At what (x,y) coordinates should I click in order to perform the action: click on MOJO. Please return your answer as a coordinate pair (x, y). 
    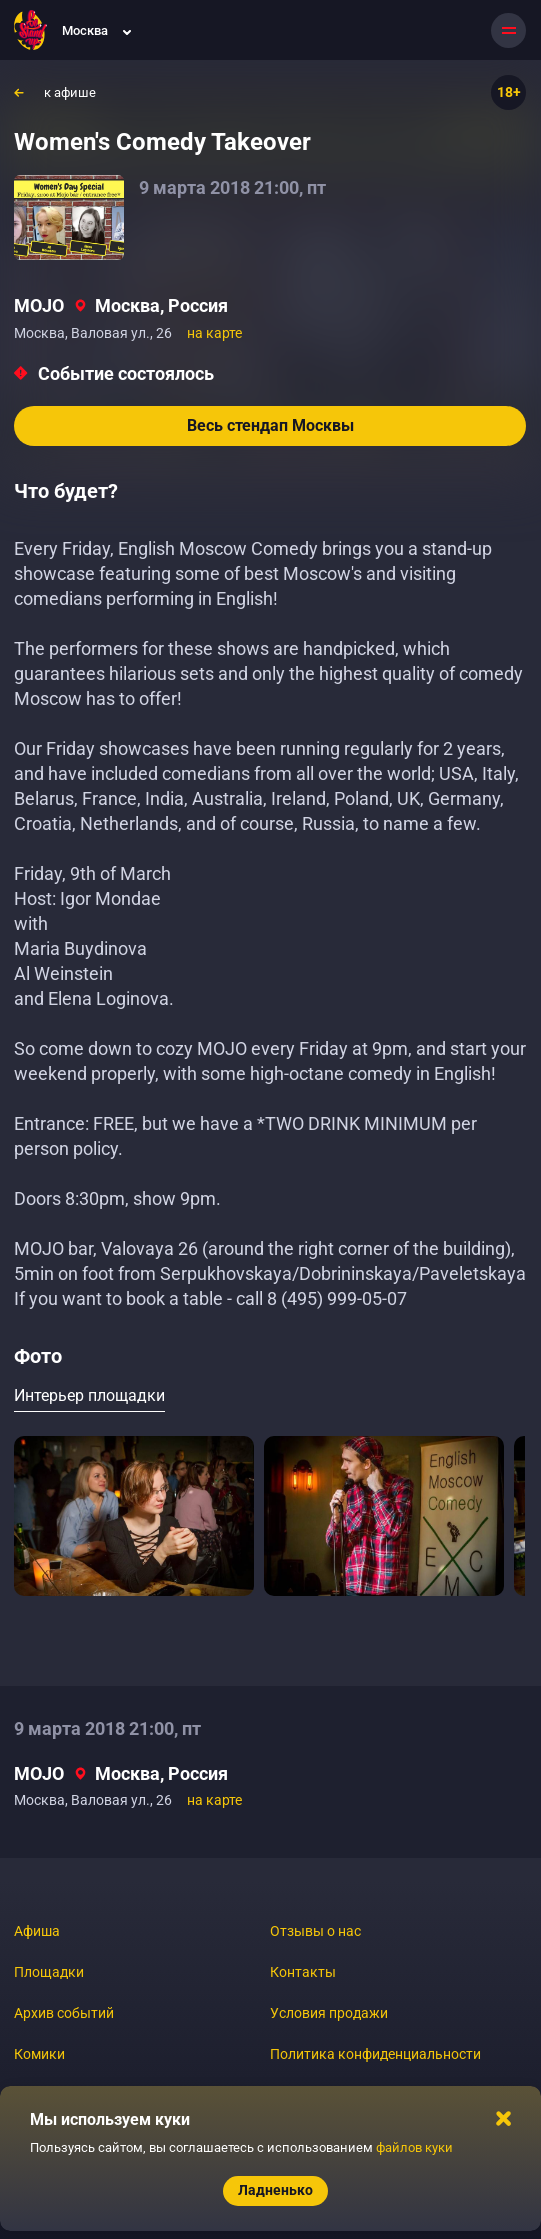
    Looking at the image, I should click on (39, 305).